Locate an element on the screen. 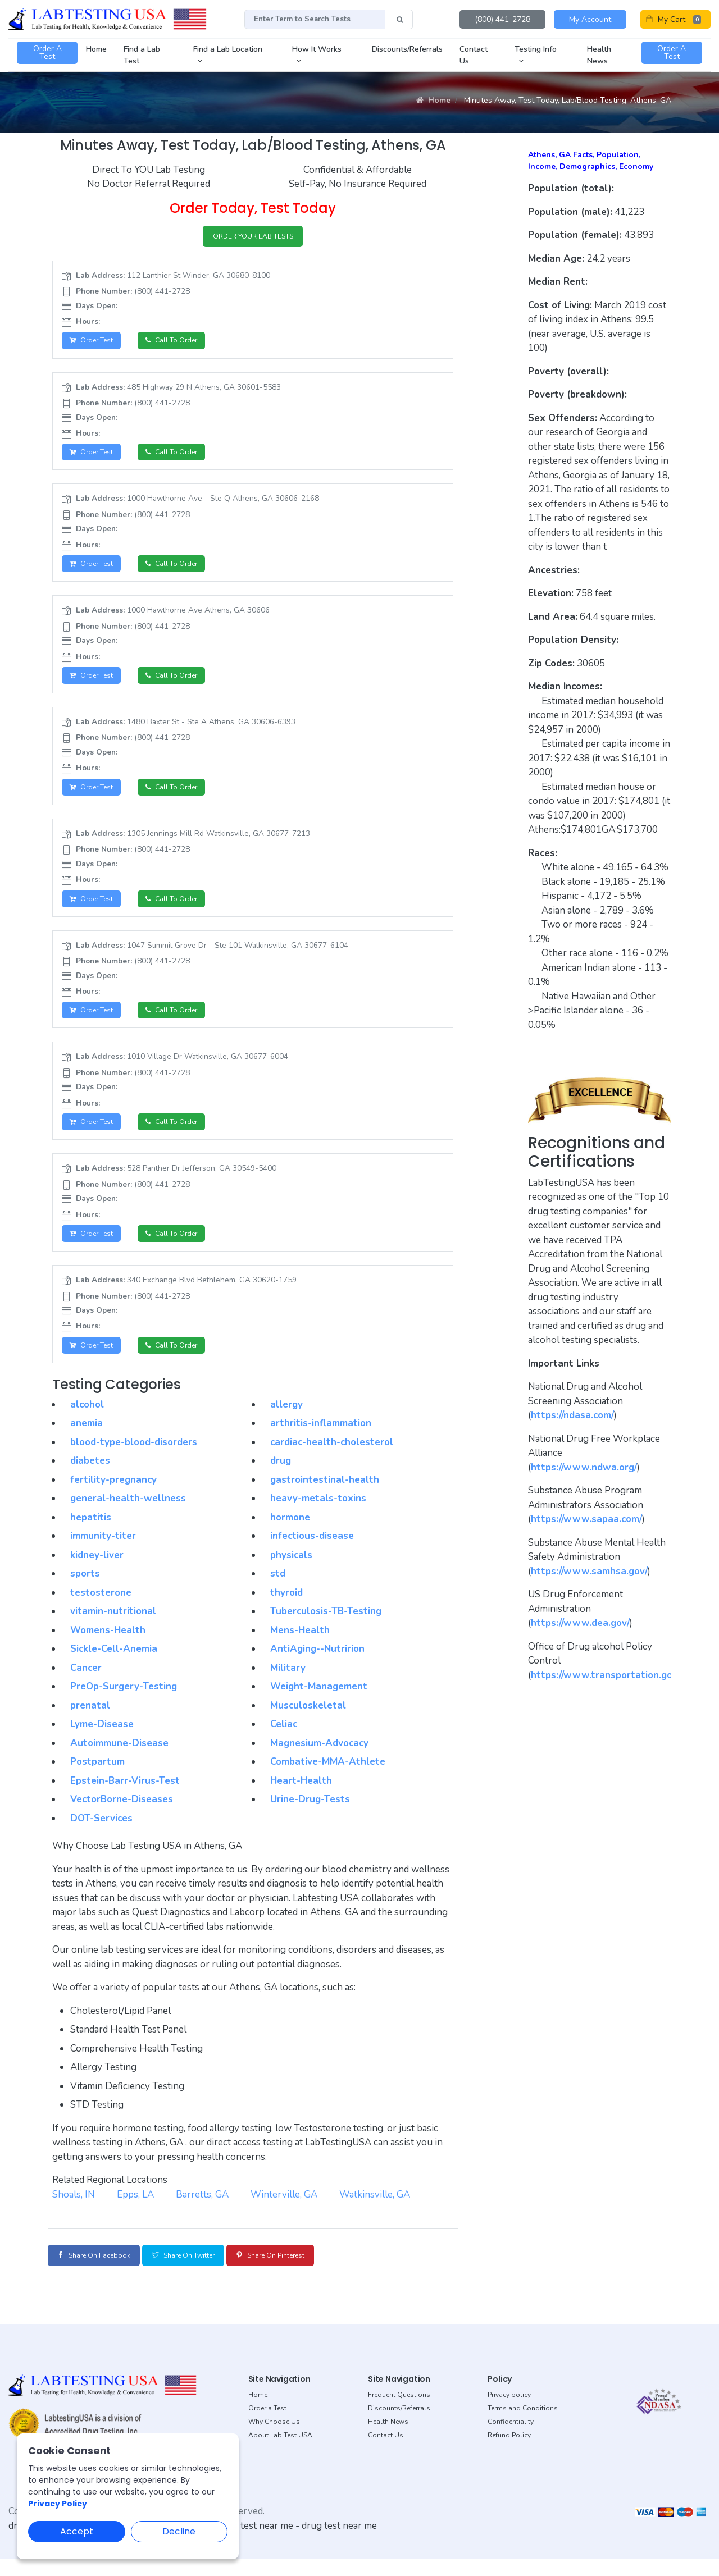 The image size is (719, 2576). Frequent Questions is located at coordinates (399, 2412).